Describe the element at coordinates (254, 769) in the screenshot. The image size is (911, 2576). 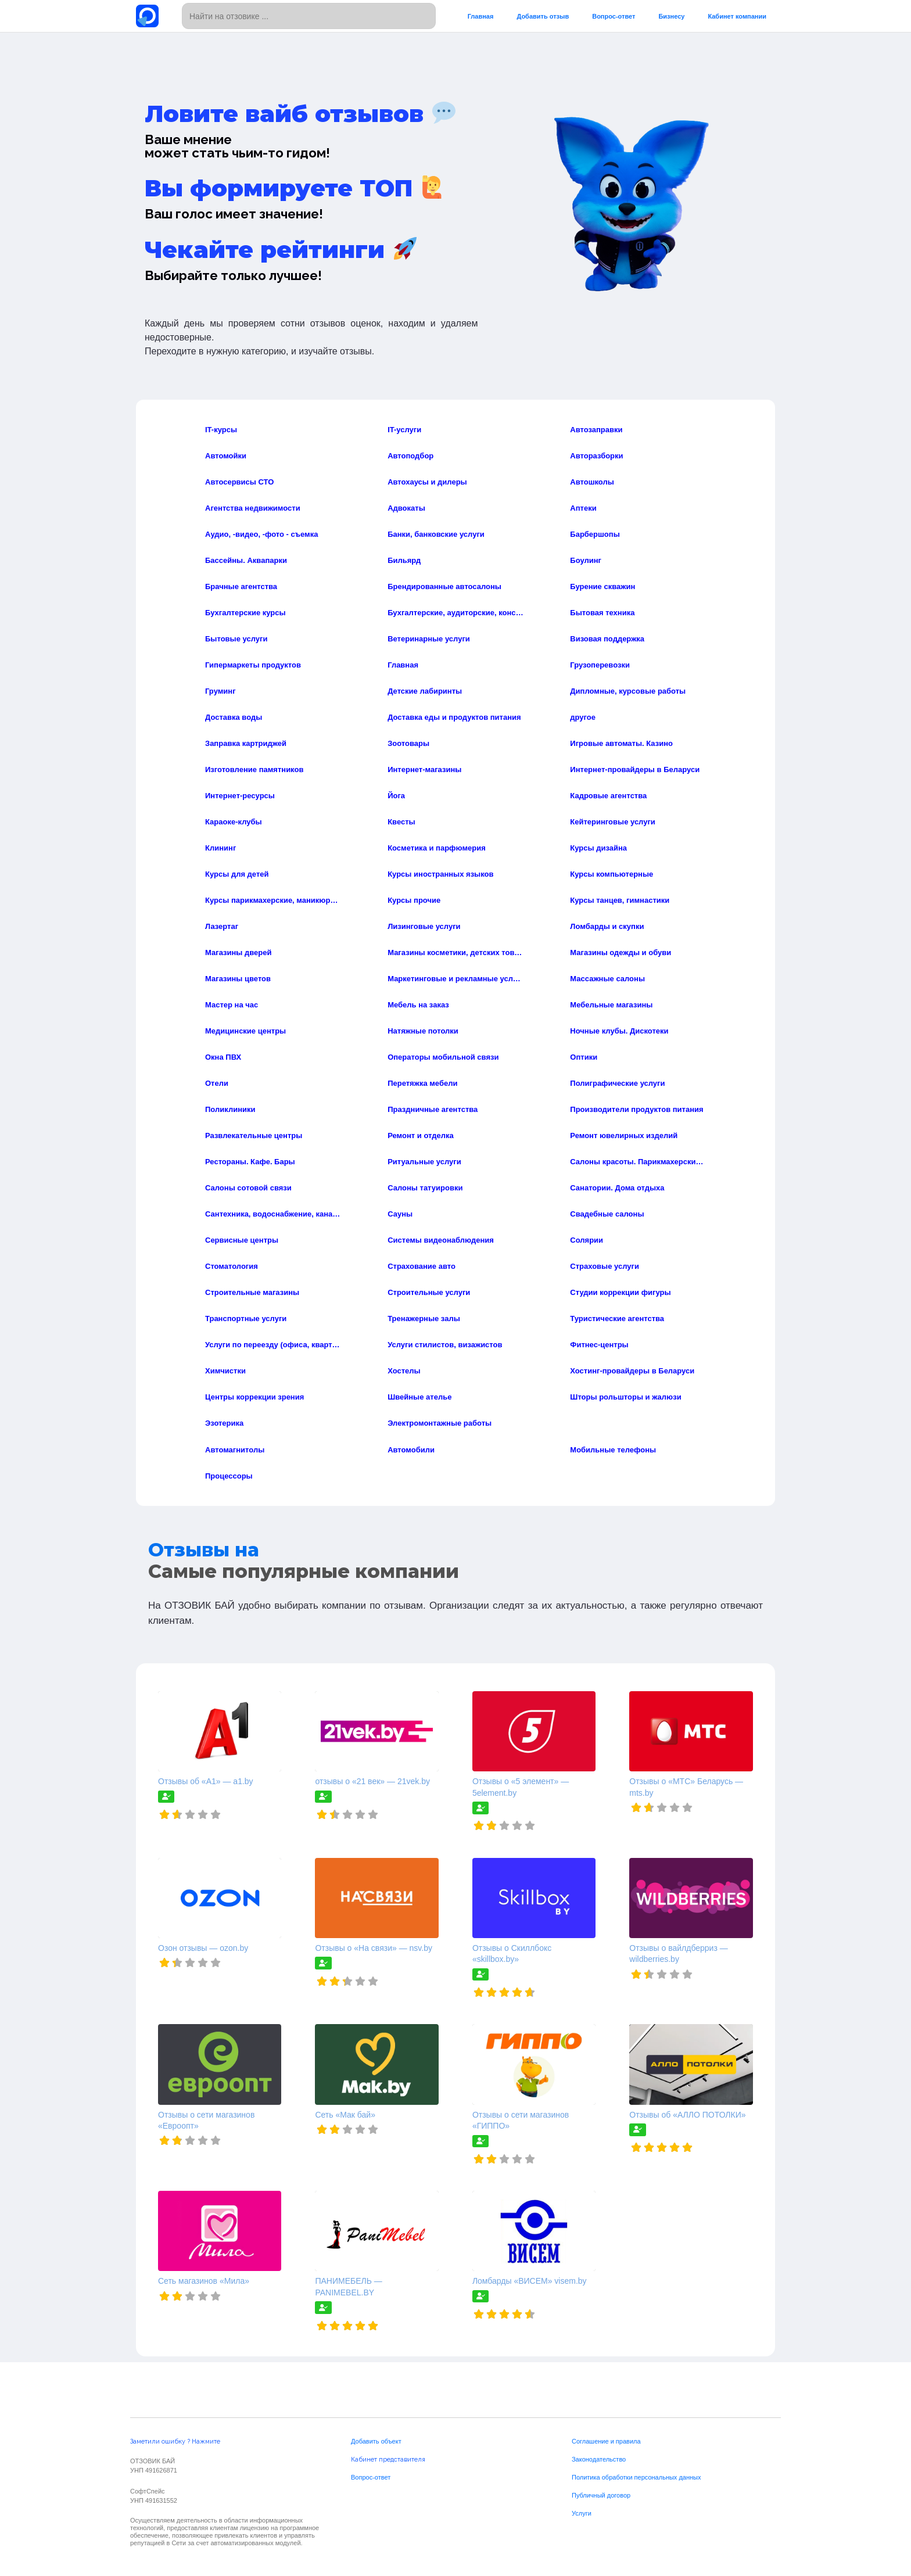
I see `Изготовление памятников` at that location.